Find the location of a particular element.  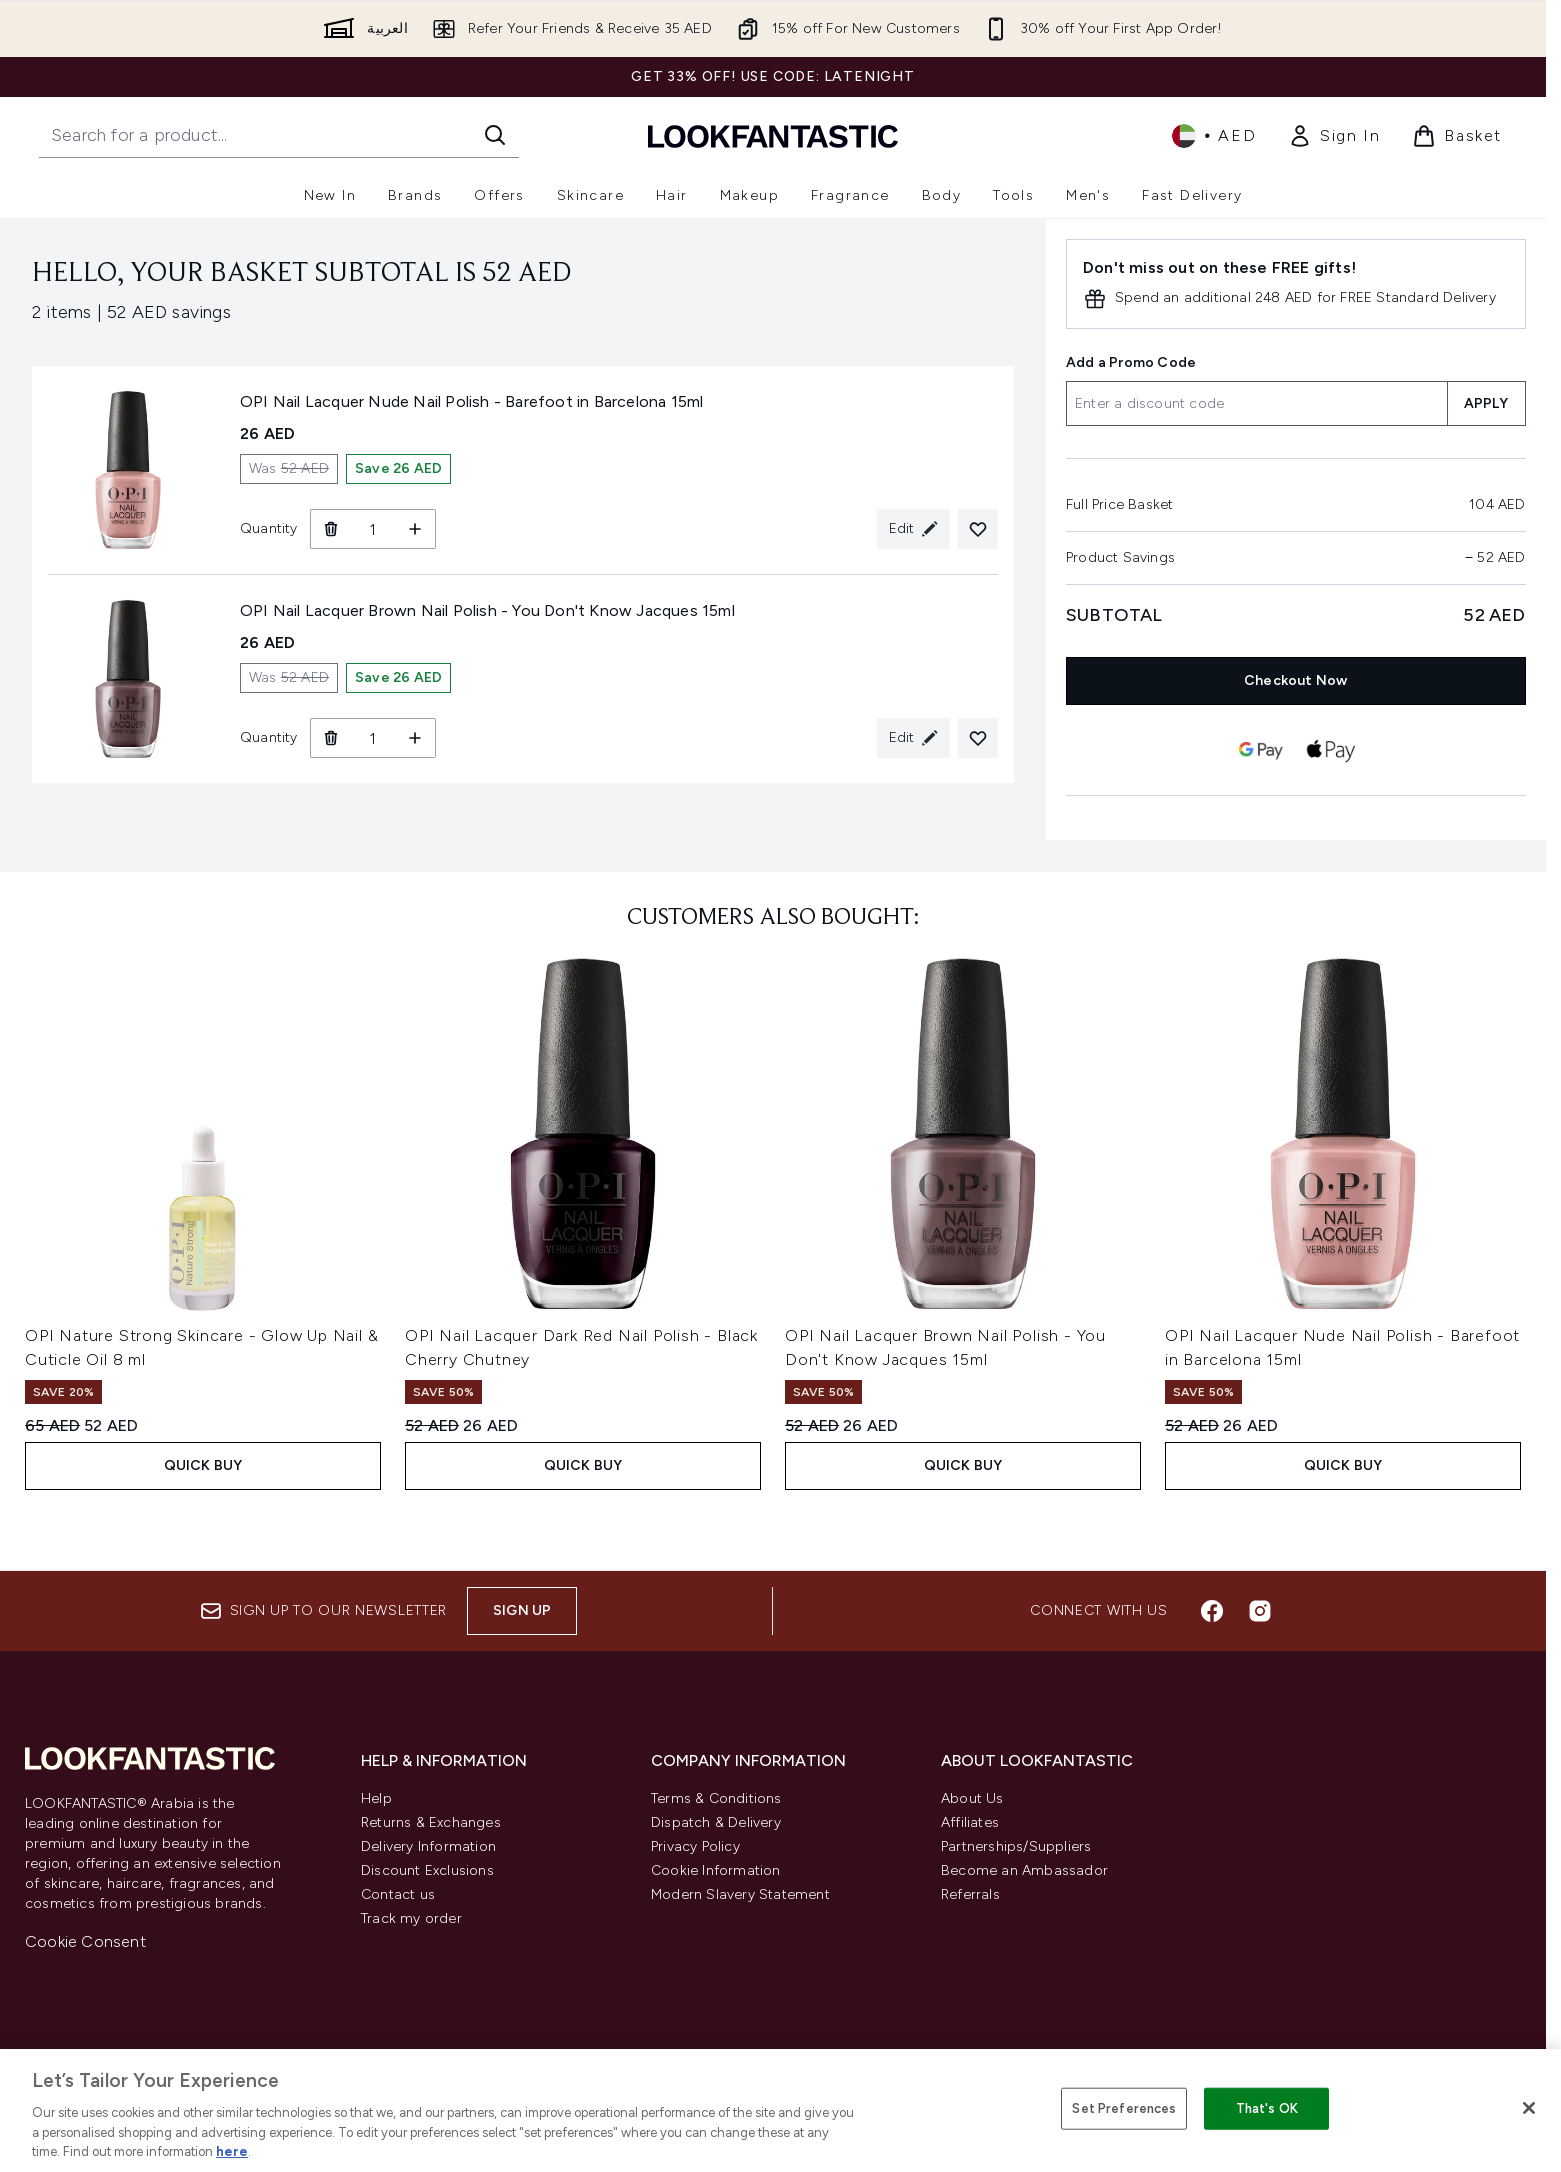

[Visit our facebook] is located at coordinates (1212, 1611).